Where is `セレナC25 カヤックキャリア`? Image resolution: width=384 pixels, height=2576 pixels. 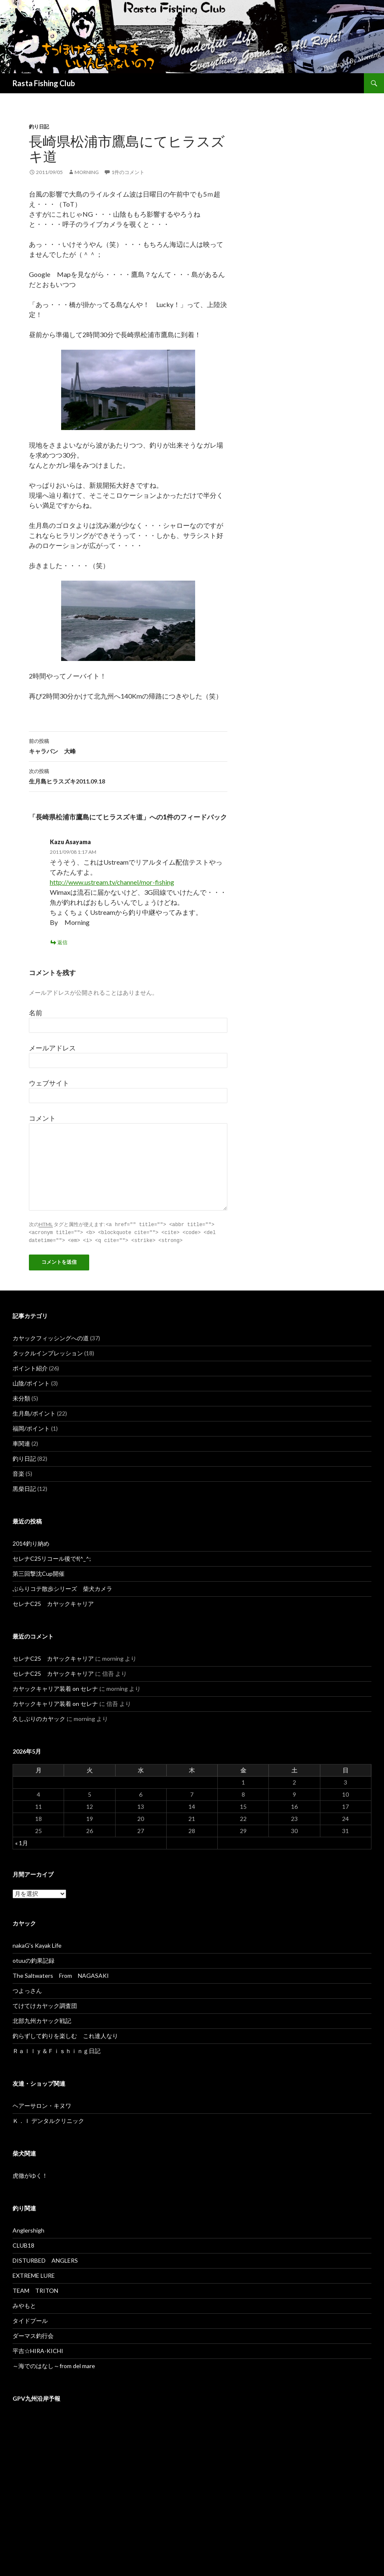 セレナC25 カヤックキャリア is located at coordinates (53, 1602).